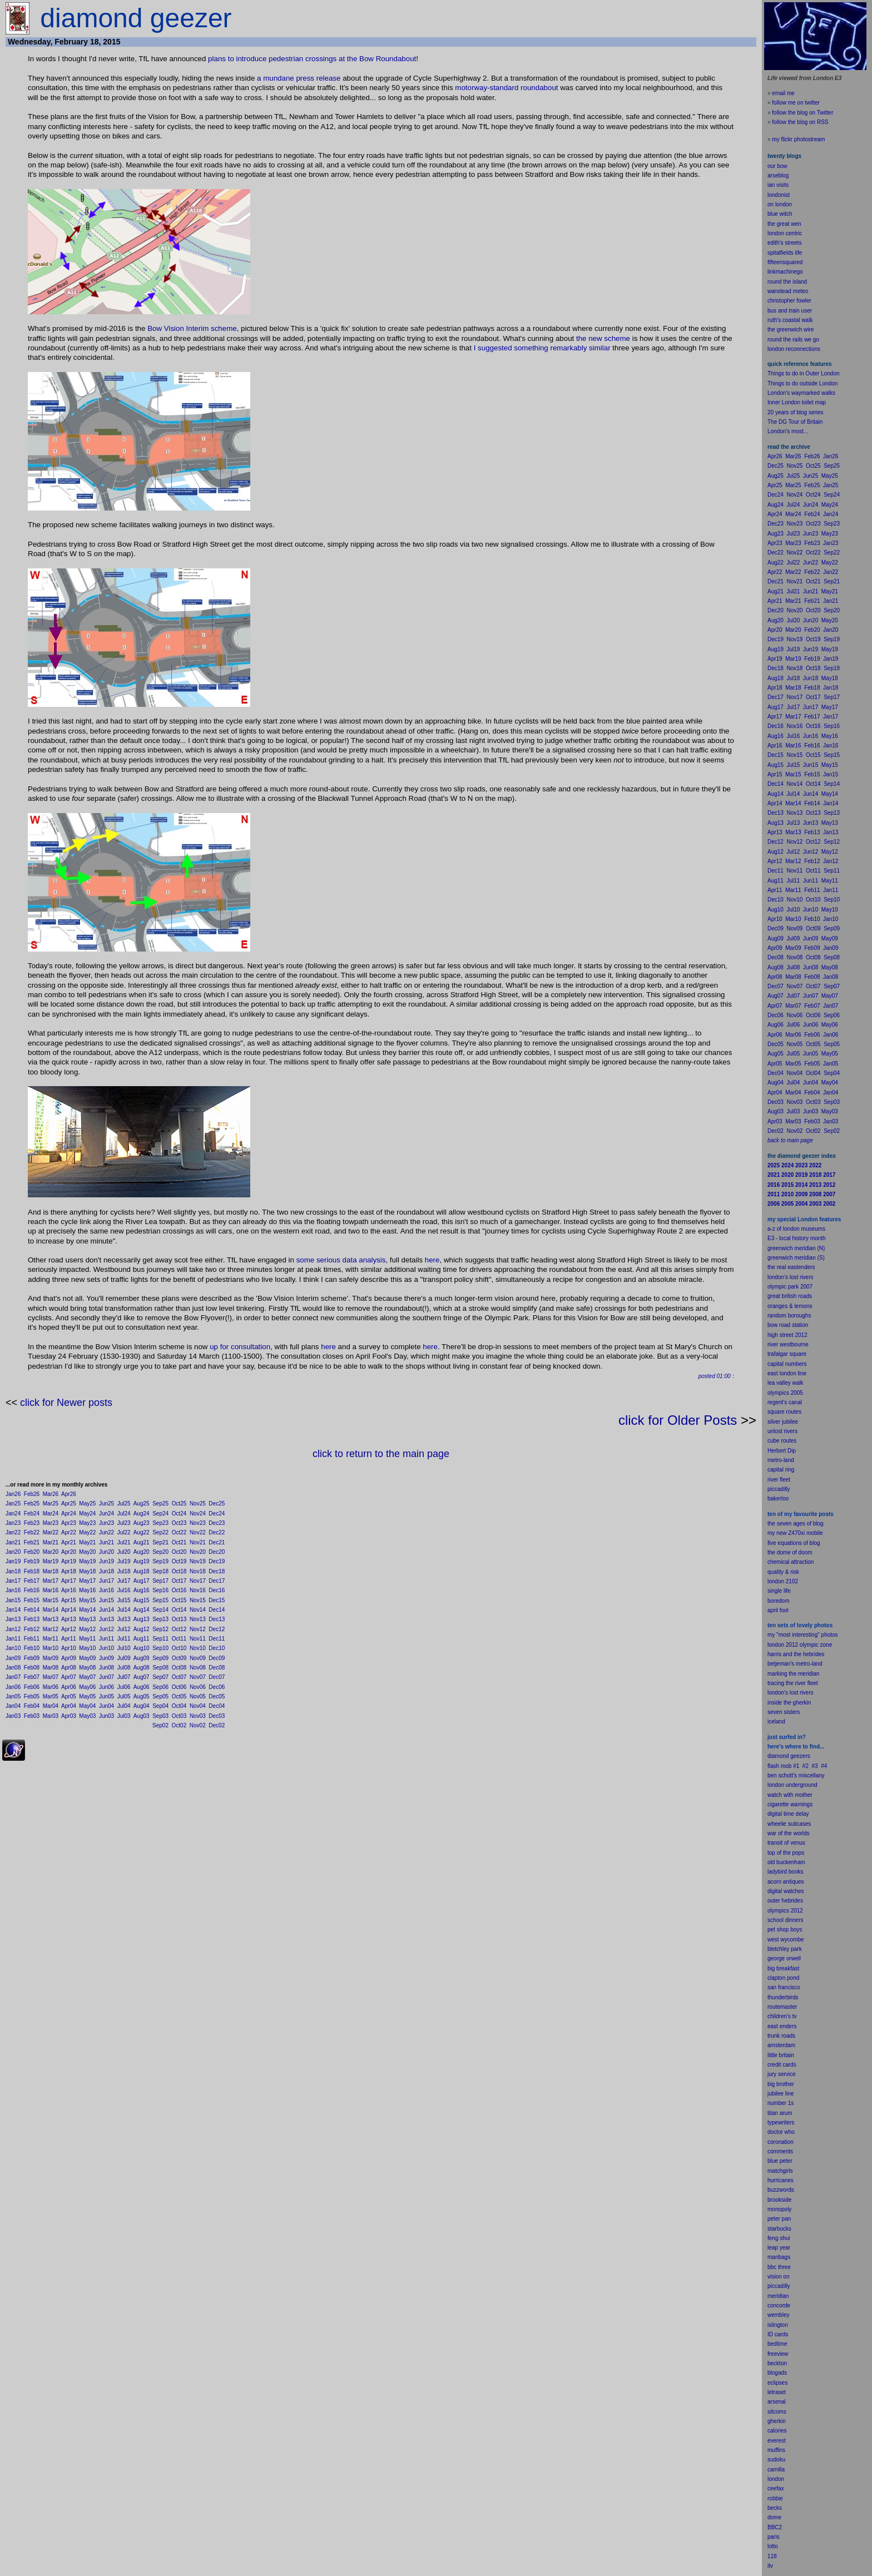 The image size is (872, 2576). What do you see at coordinates (776, 2431) in the screenshot?
I see `calories` at bounding box center [776, 2431].